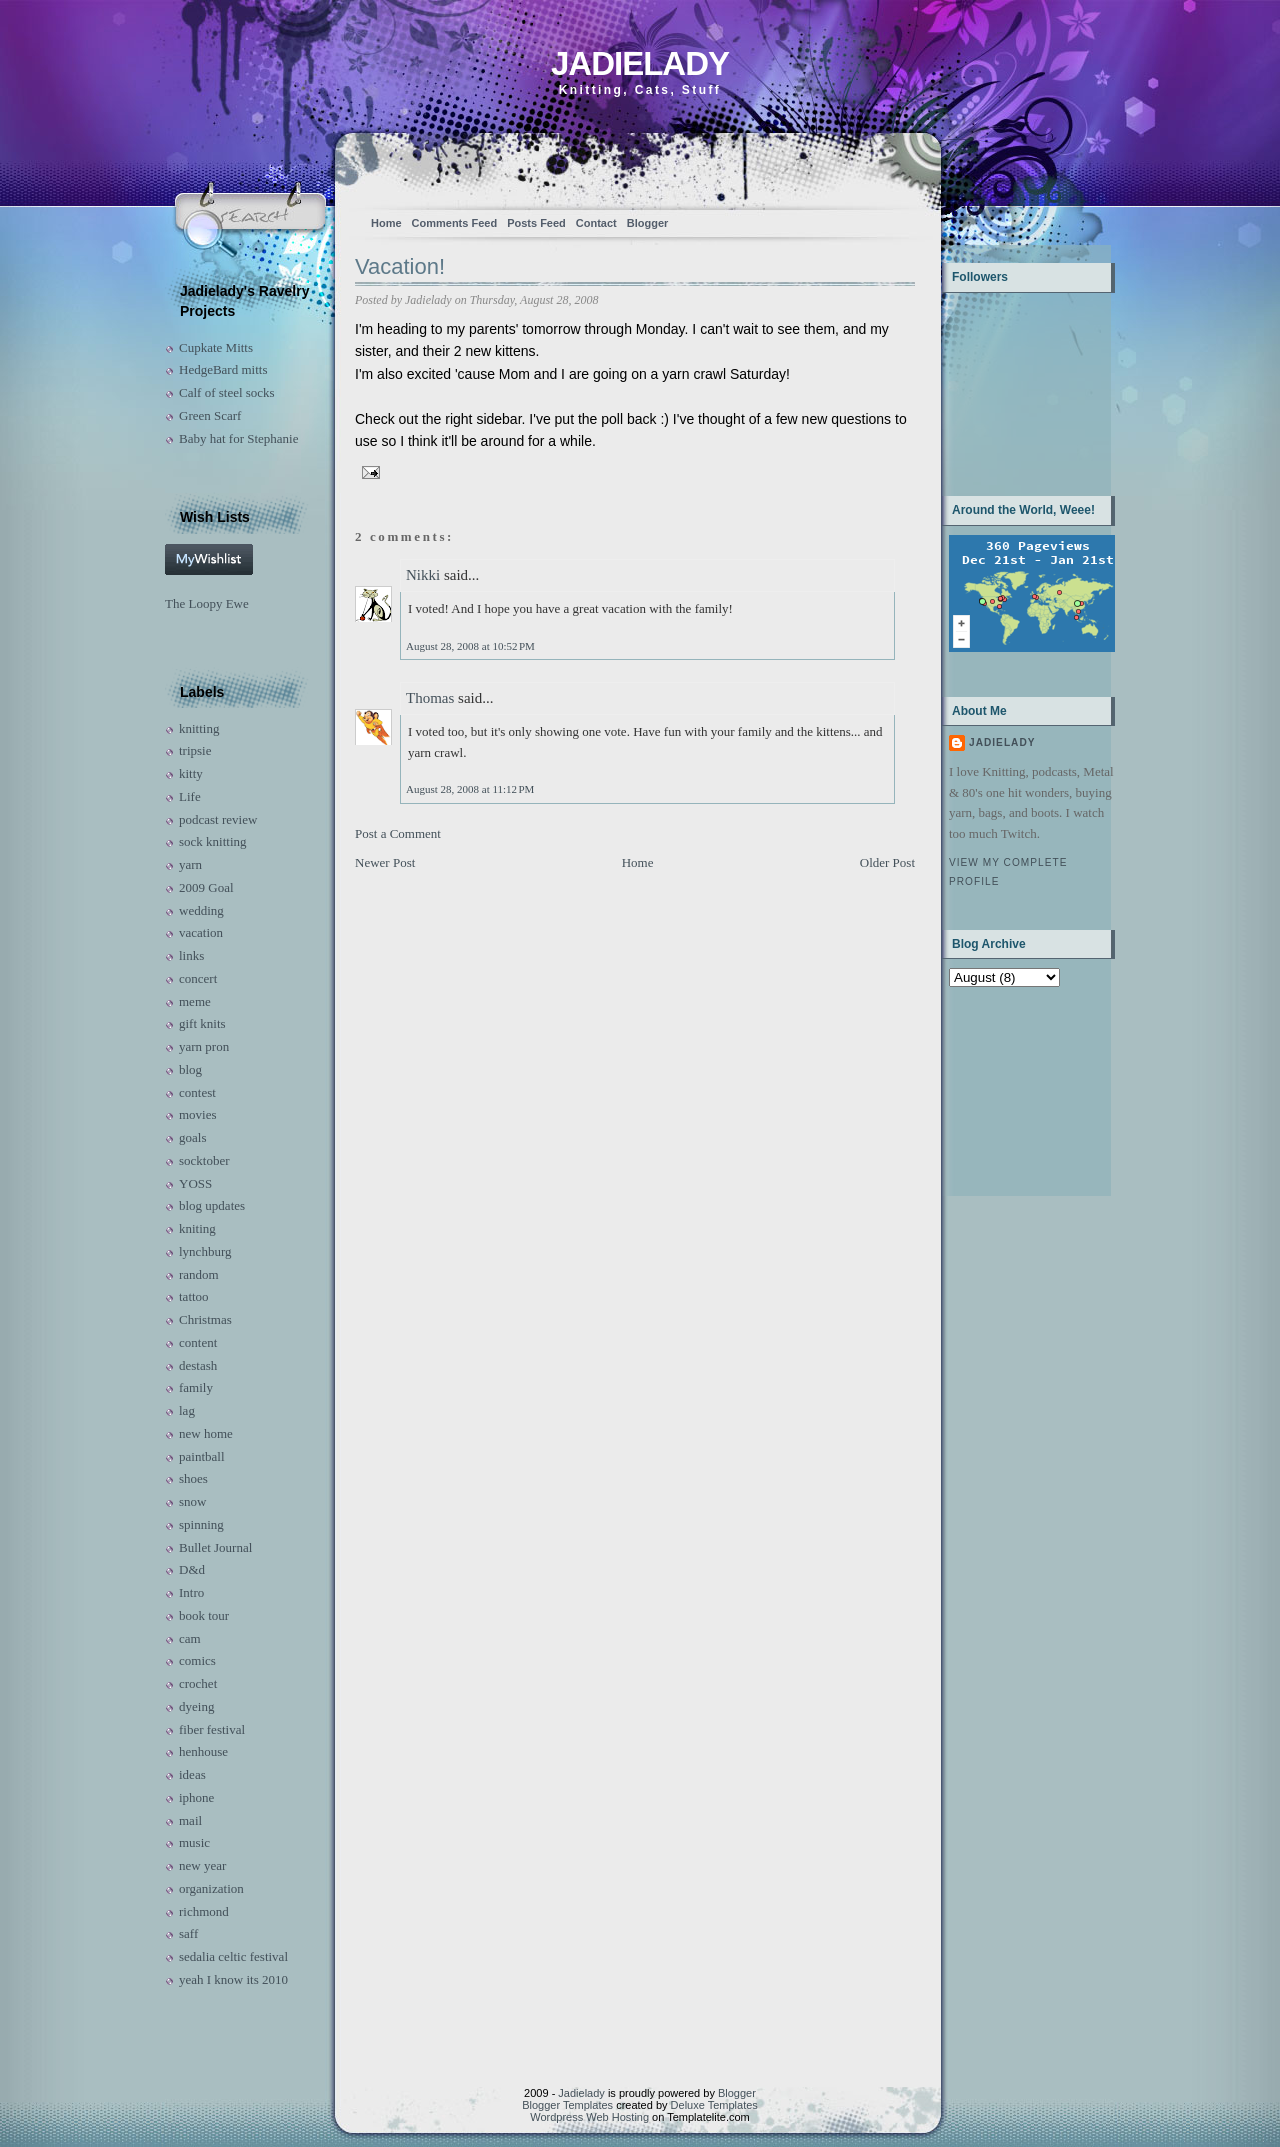 The image size is (1280, 2147). I want to click on Deluxe Templates, so click(714, 2105).